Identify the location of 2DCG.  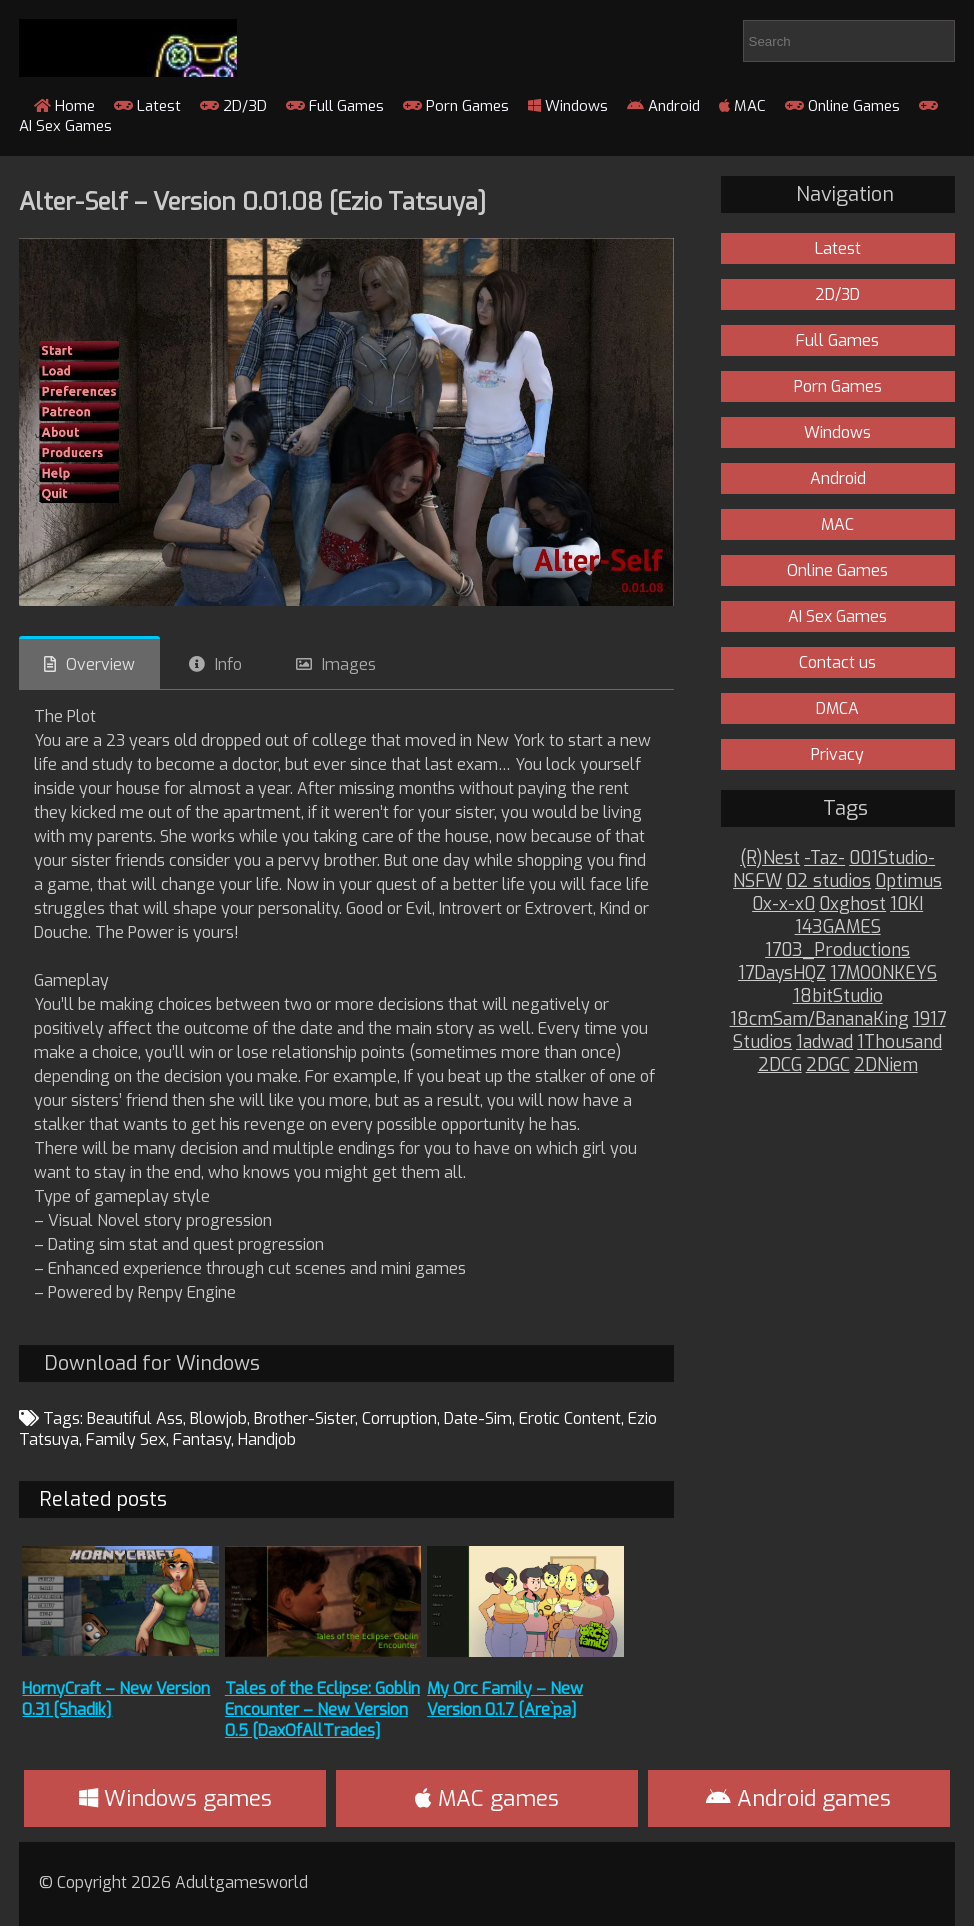
(780, 1065).